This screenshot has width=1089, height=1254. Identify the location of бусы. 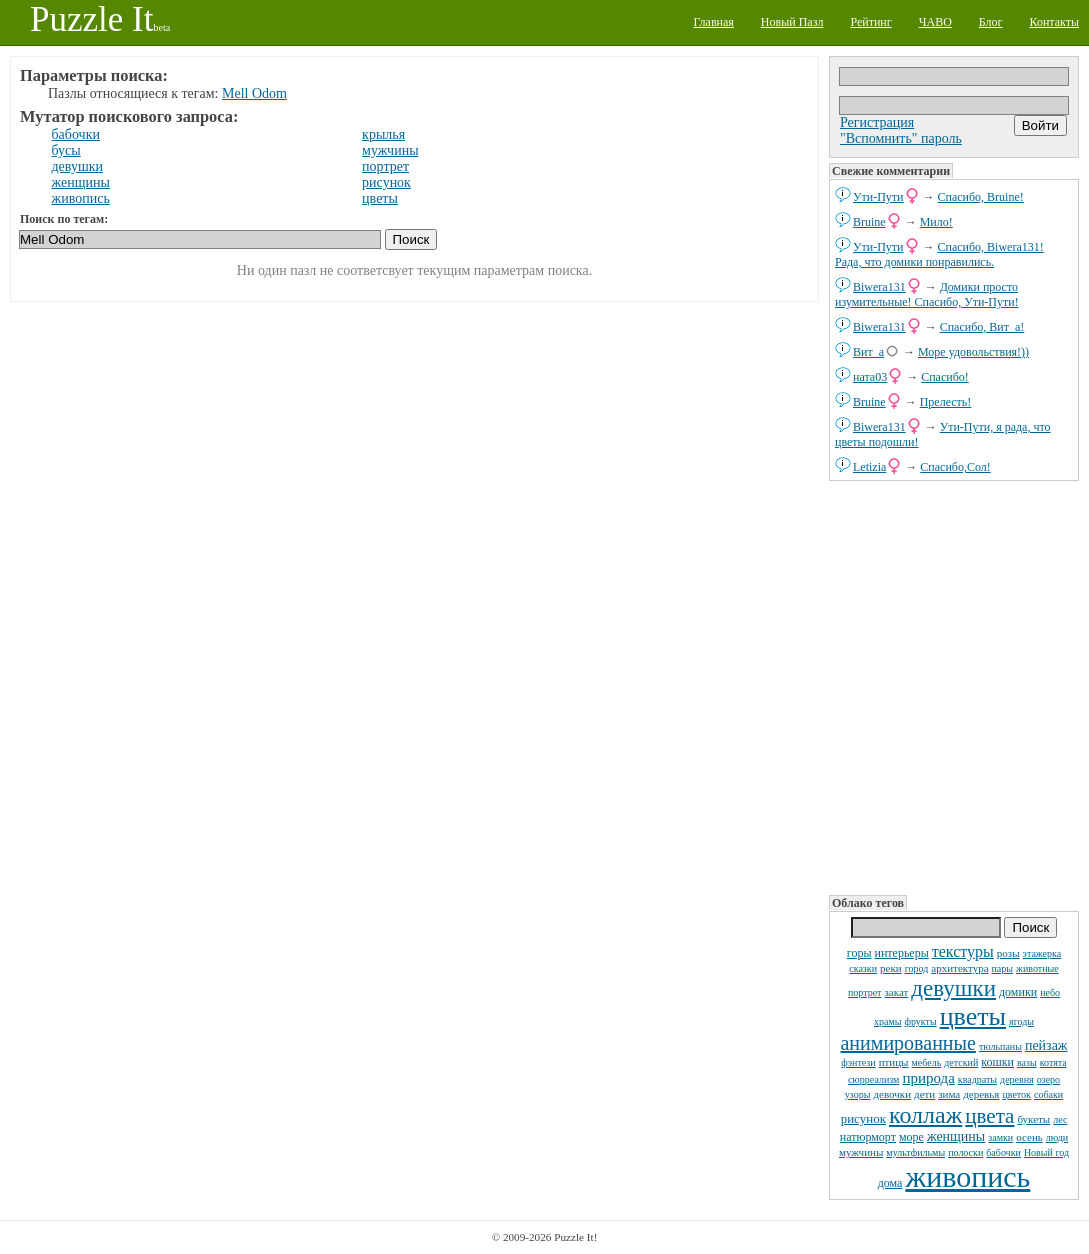
(66, 150).